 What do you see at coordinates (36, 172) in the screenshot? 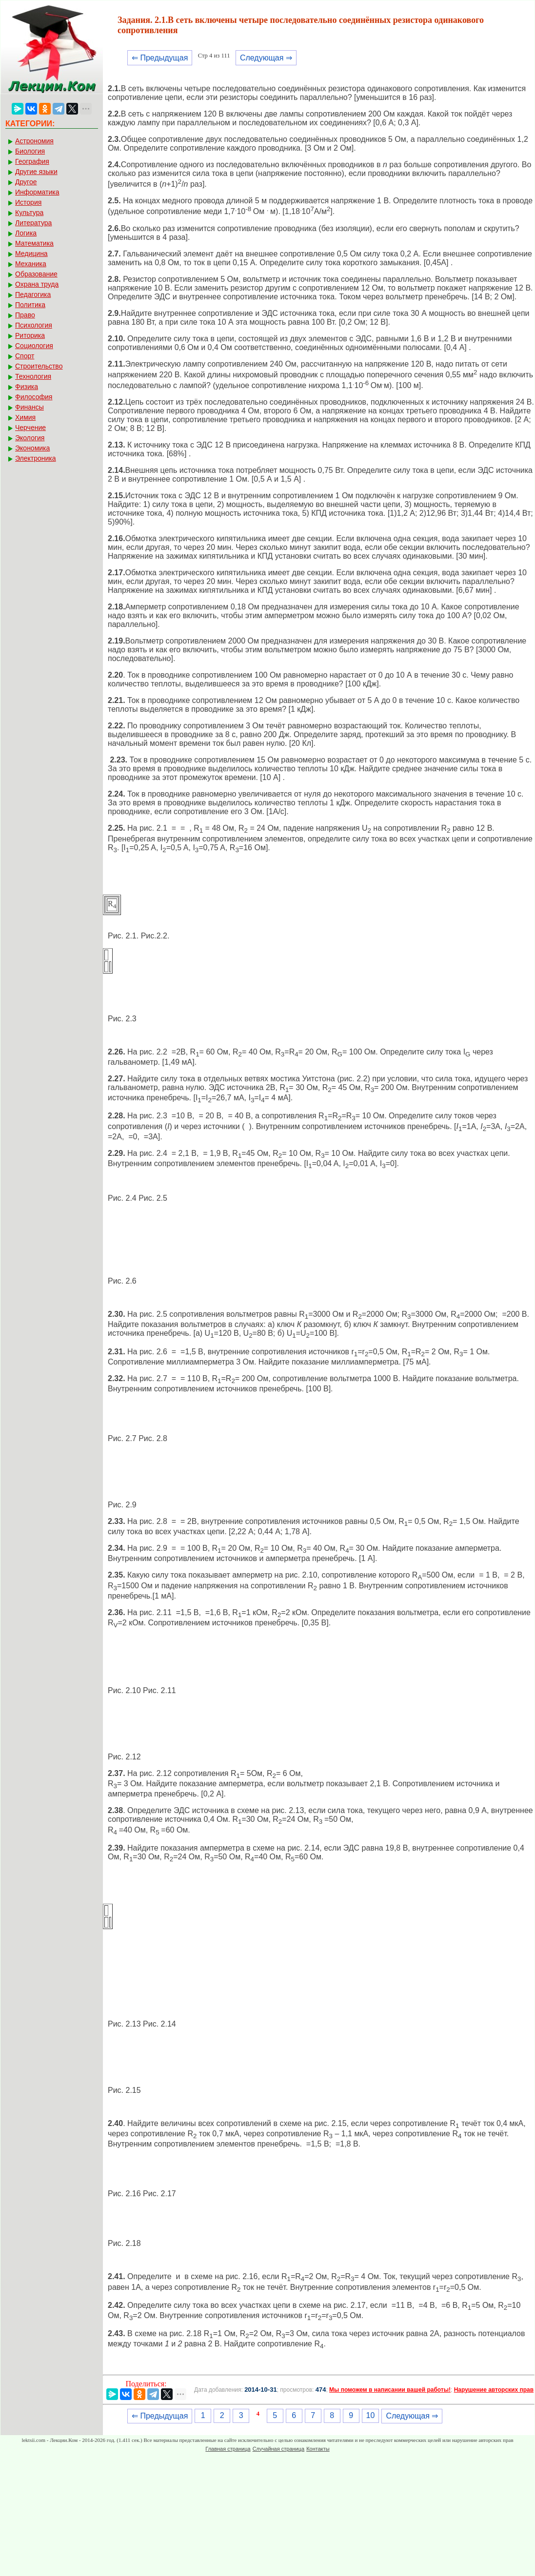
I see `Другие языки` at bounding box center [36, 172].